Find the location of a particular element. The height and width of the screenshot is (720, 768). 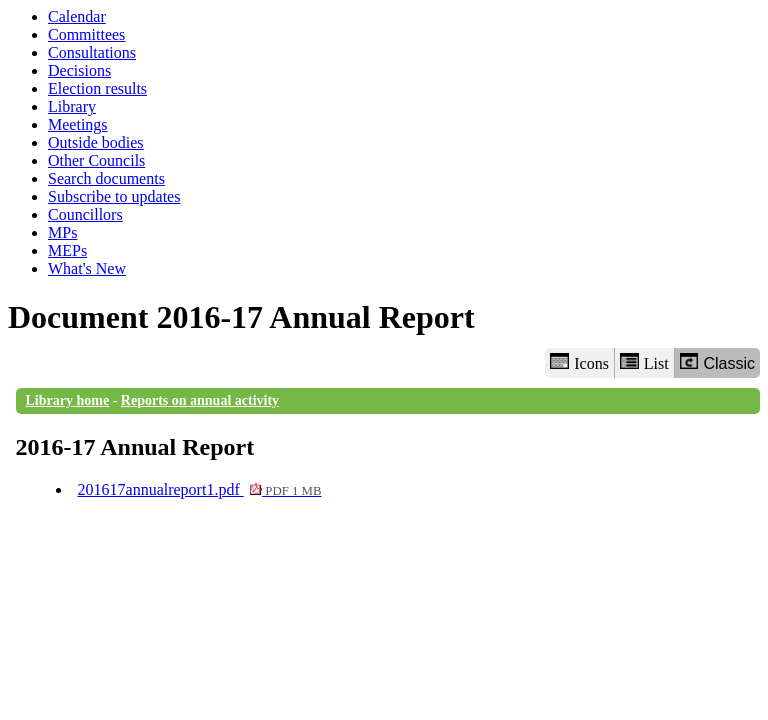

Decisions is located at coordinates (79, 70).